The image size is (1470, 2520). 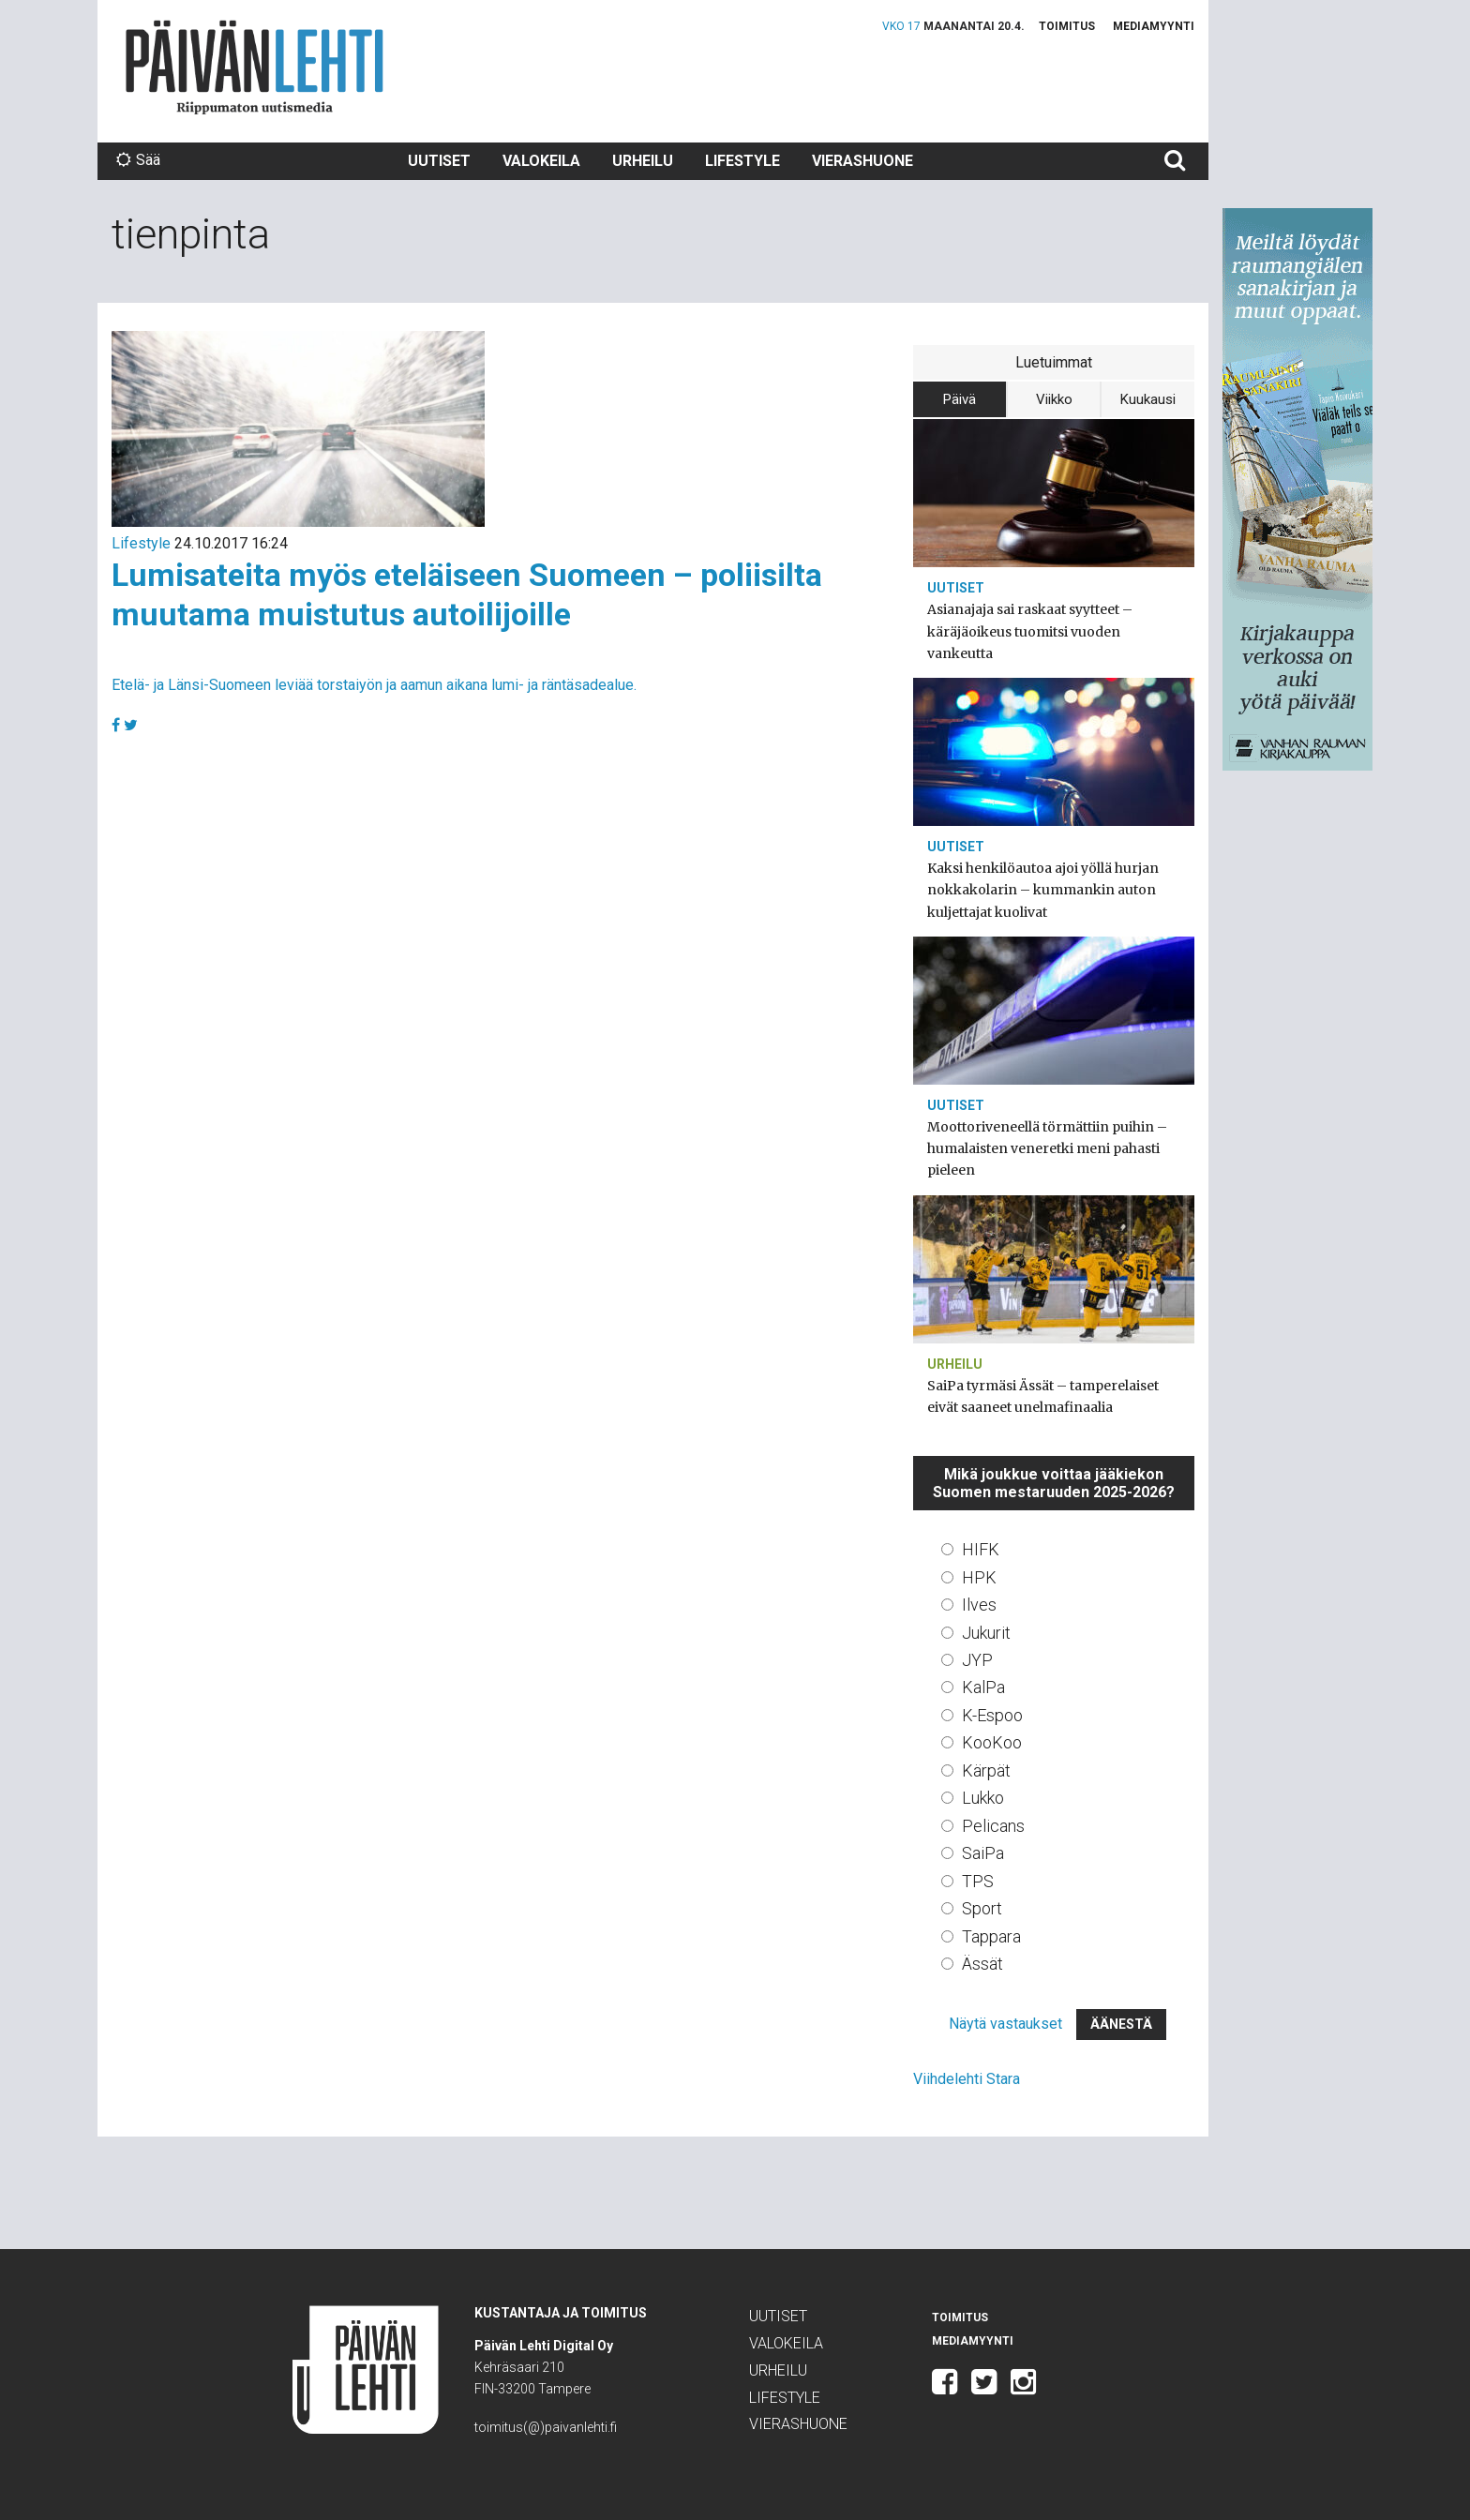 What do you see at coordinates (992, 1742) in the screenshot?
I see `KooKoo` at bounding box center [992, 1742].